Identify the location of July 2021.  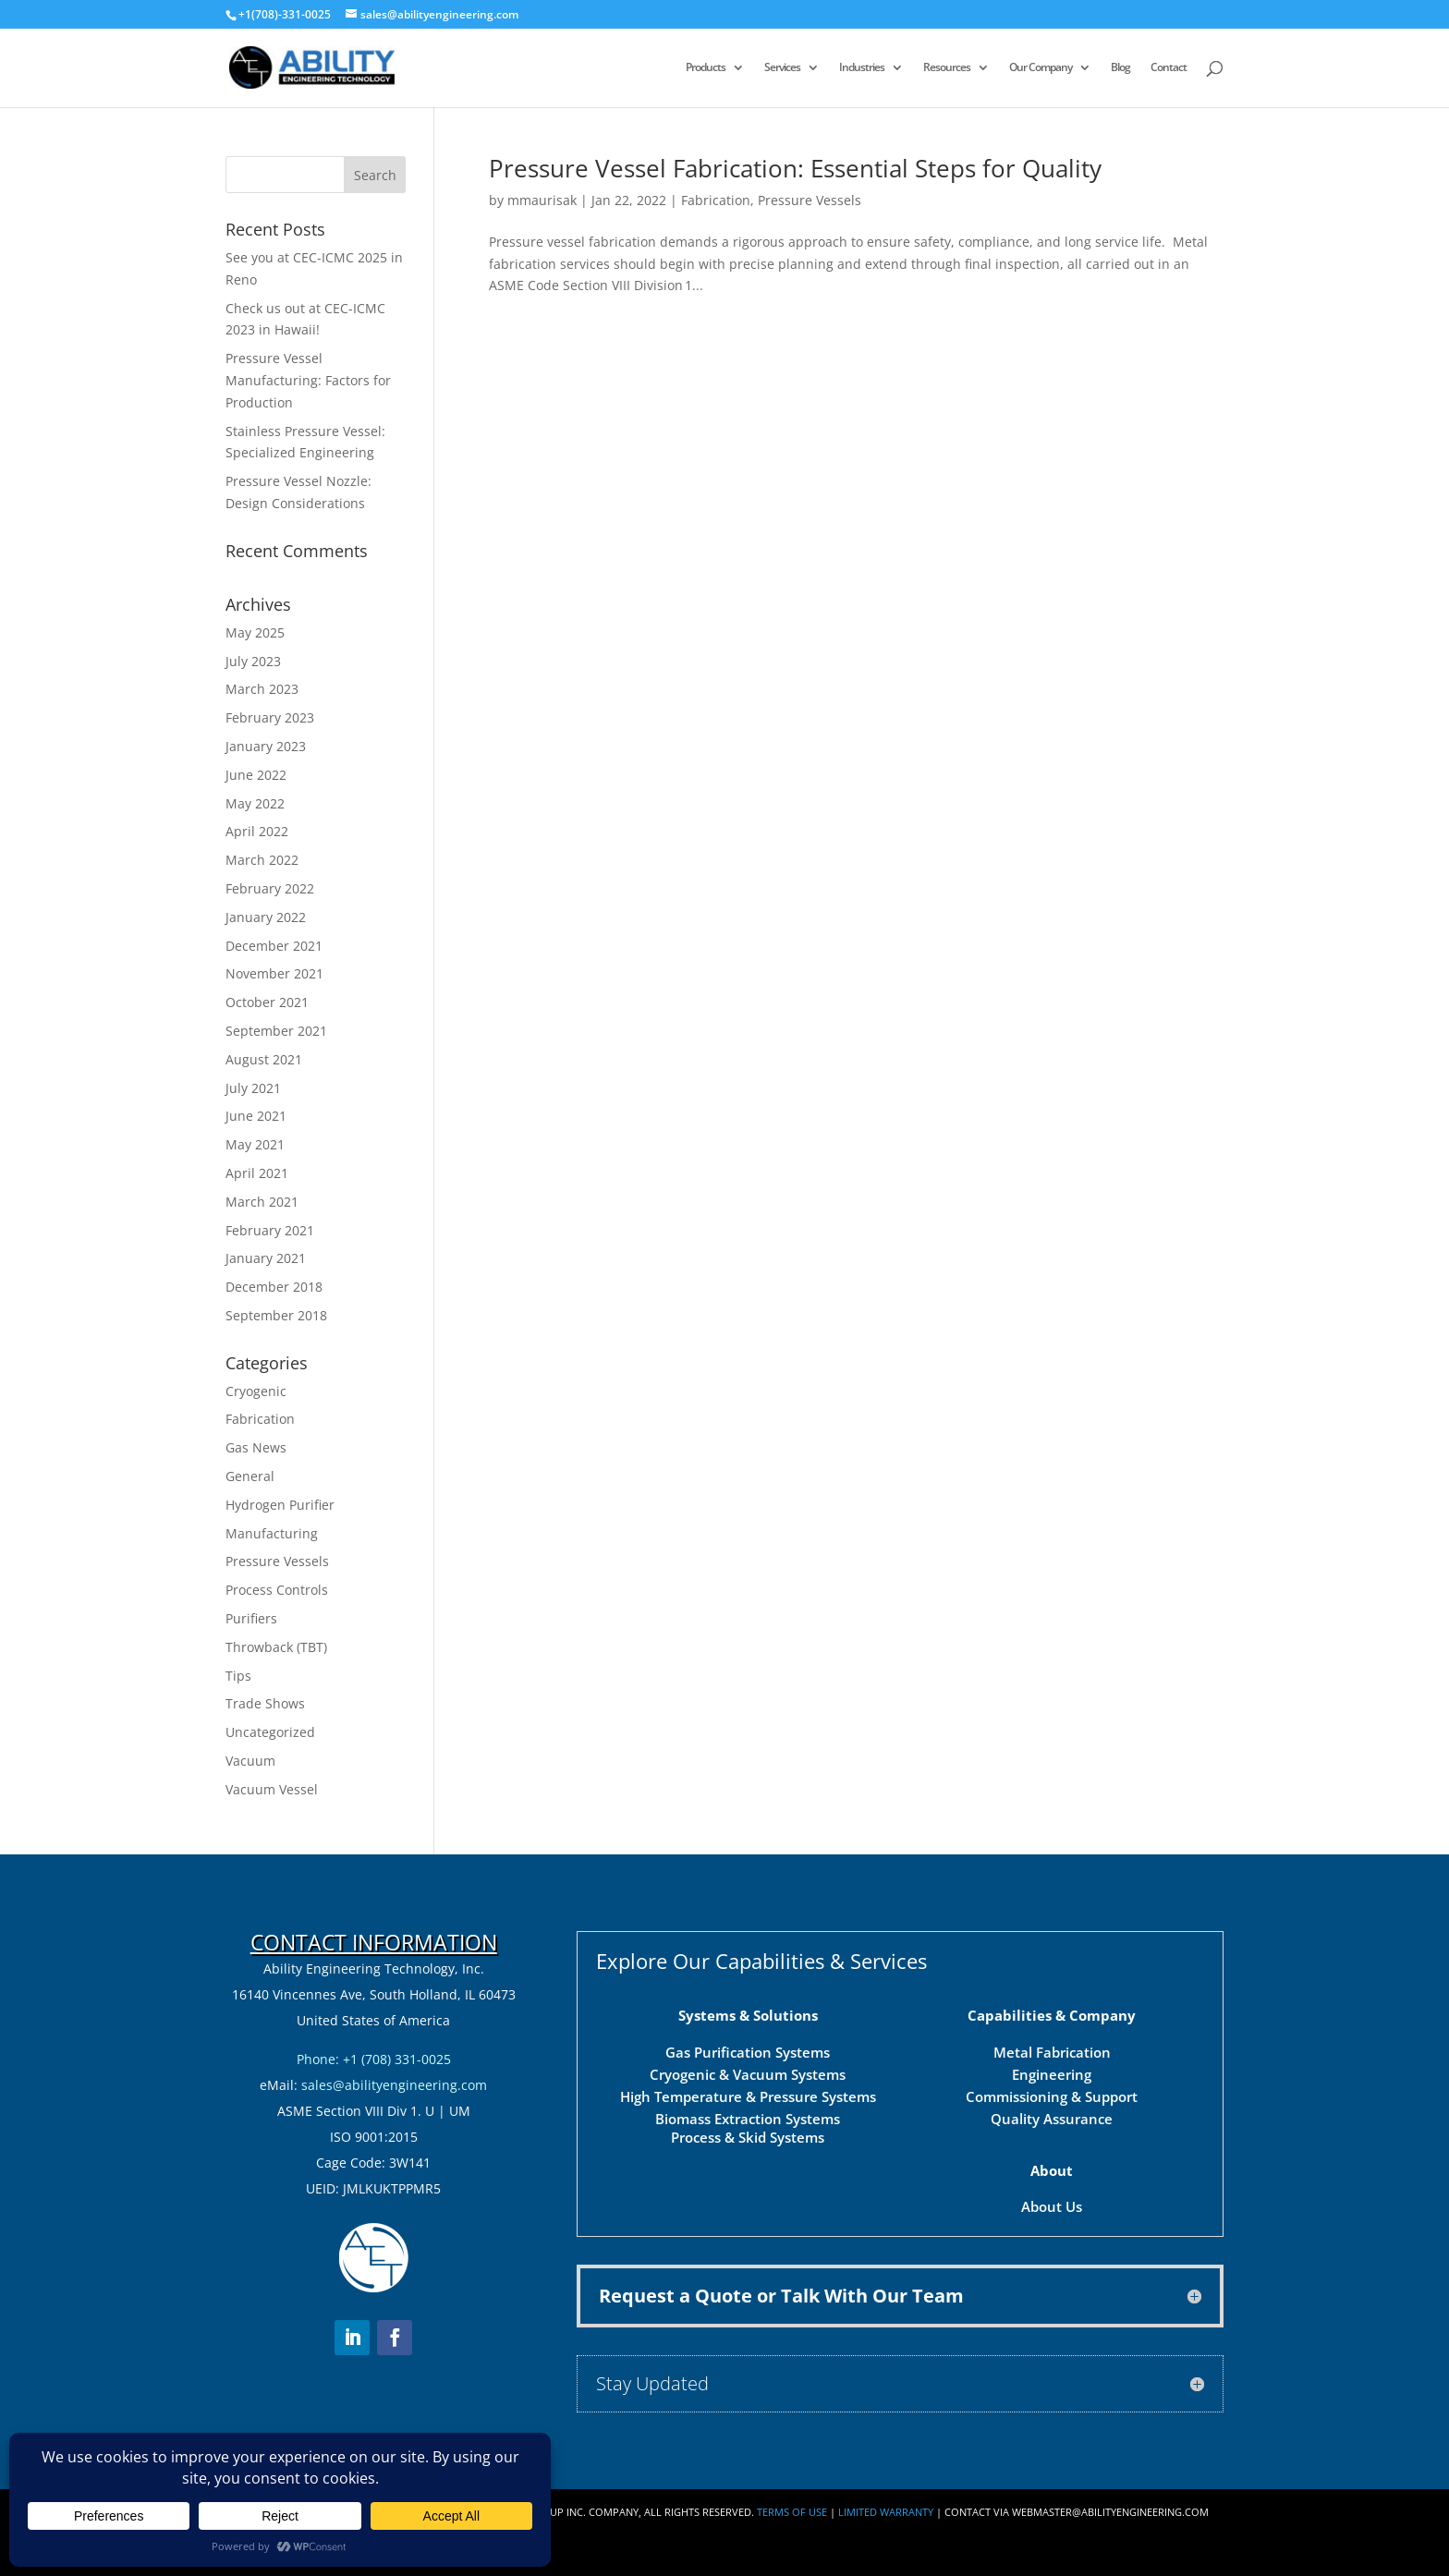
(253, 1088).